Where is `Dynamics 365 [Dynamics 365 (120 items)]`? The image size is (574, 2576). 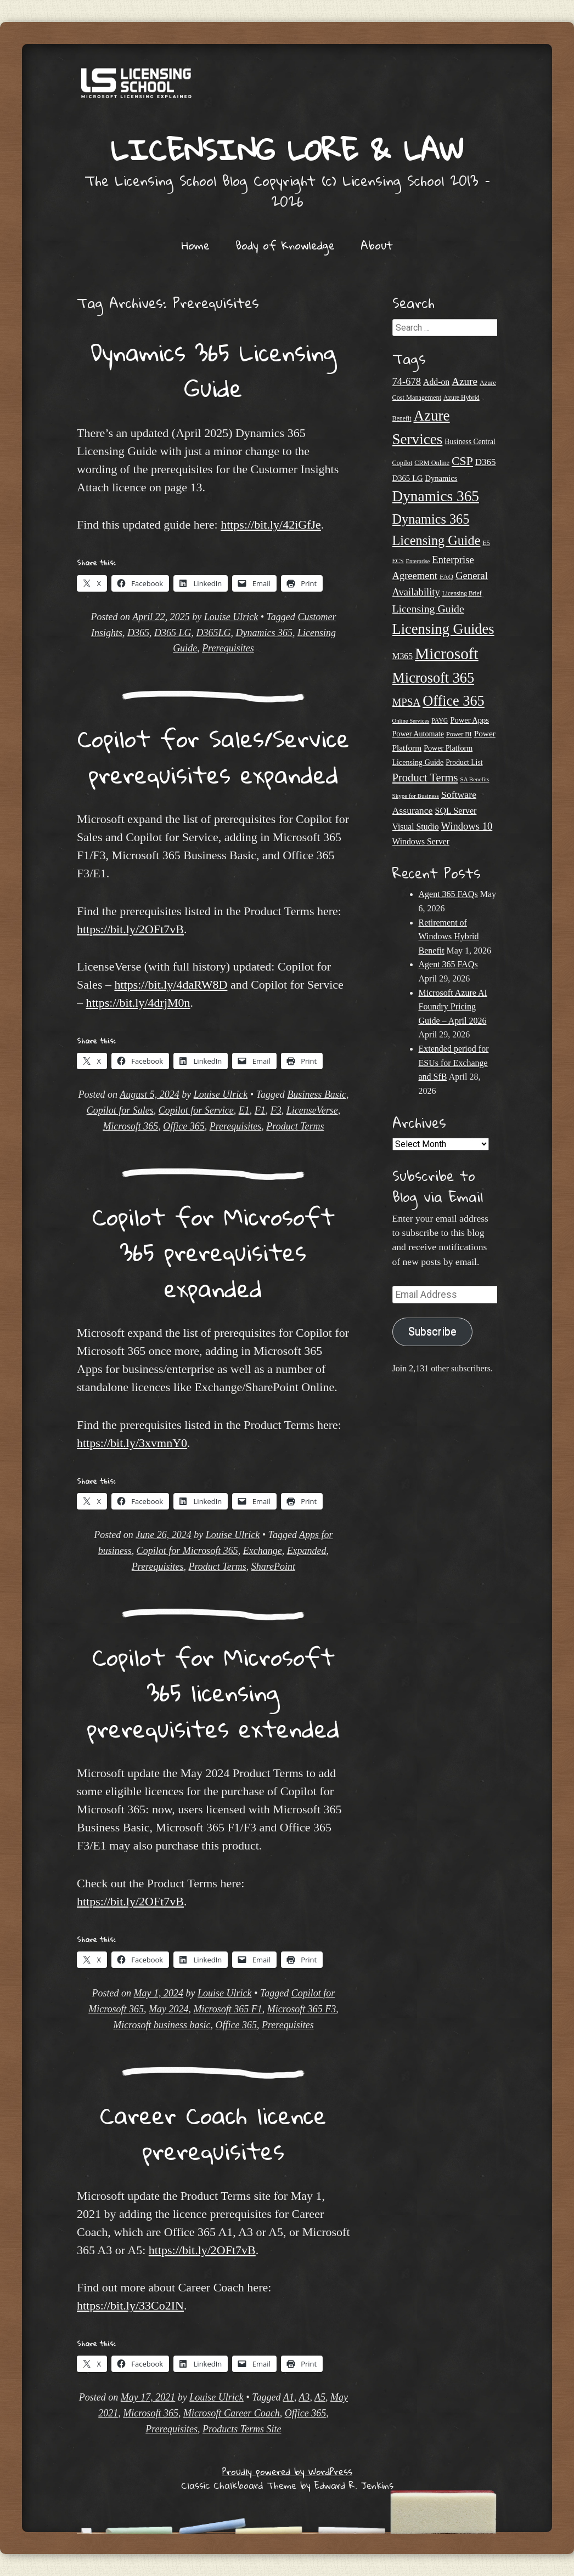
Dynamics 365 [Dynamics 365 (120 items)] is located at coordinates (435, 496).